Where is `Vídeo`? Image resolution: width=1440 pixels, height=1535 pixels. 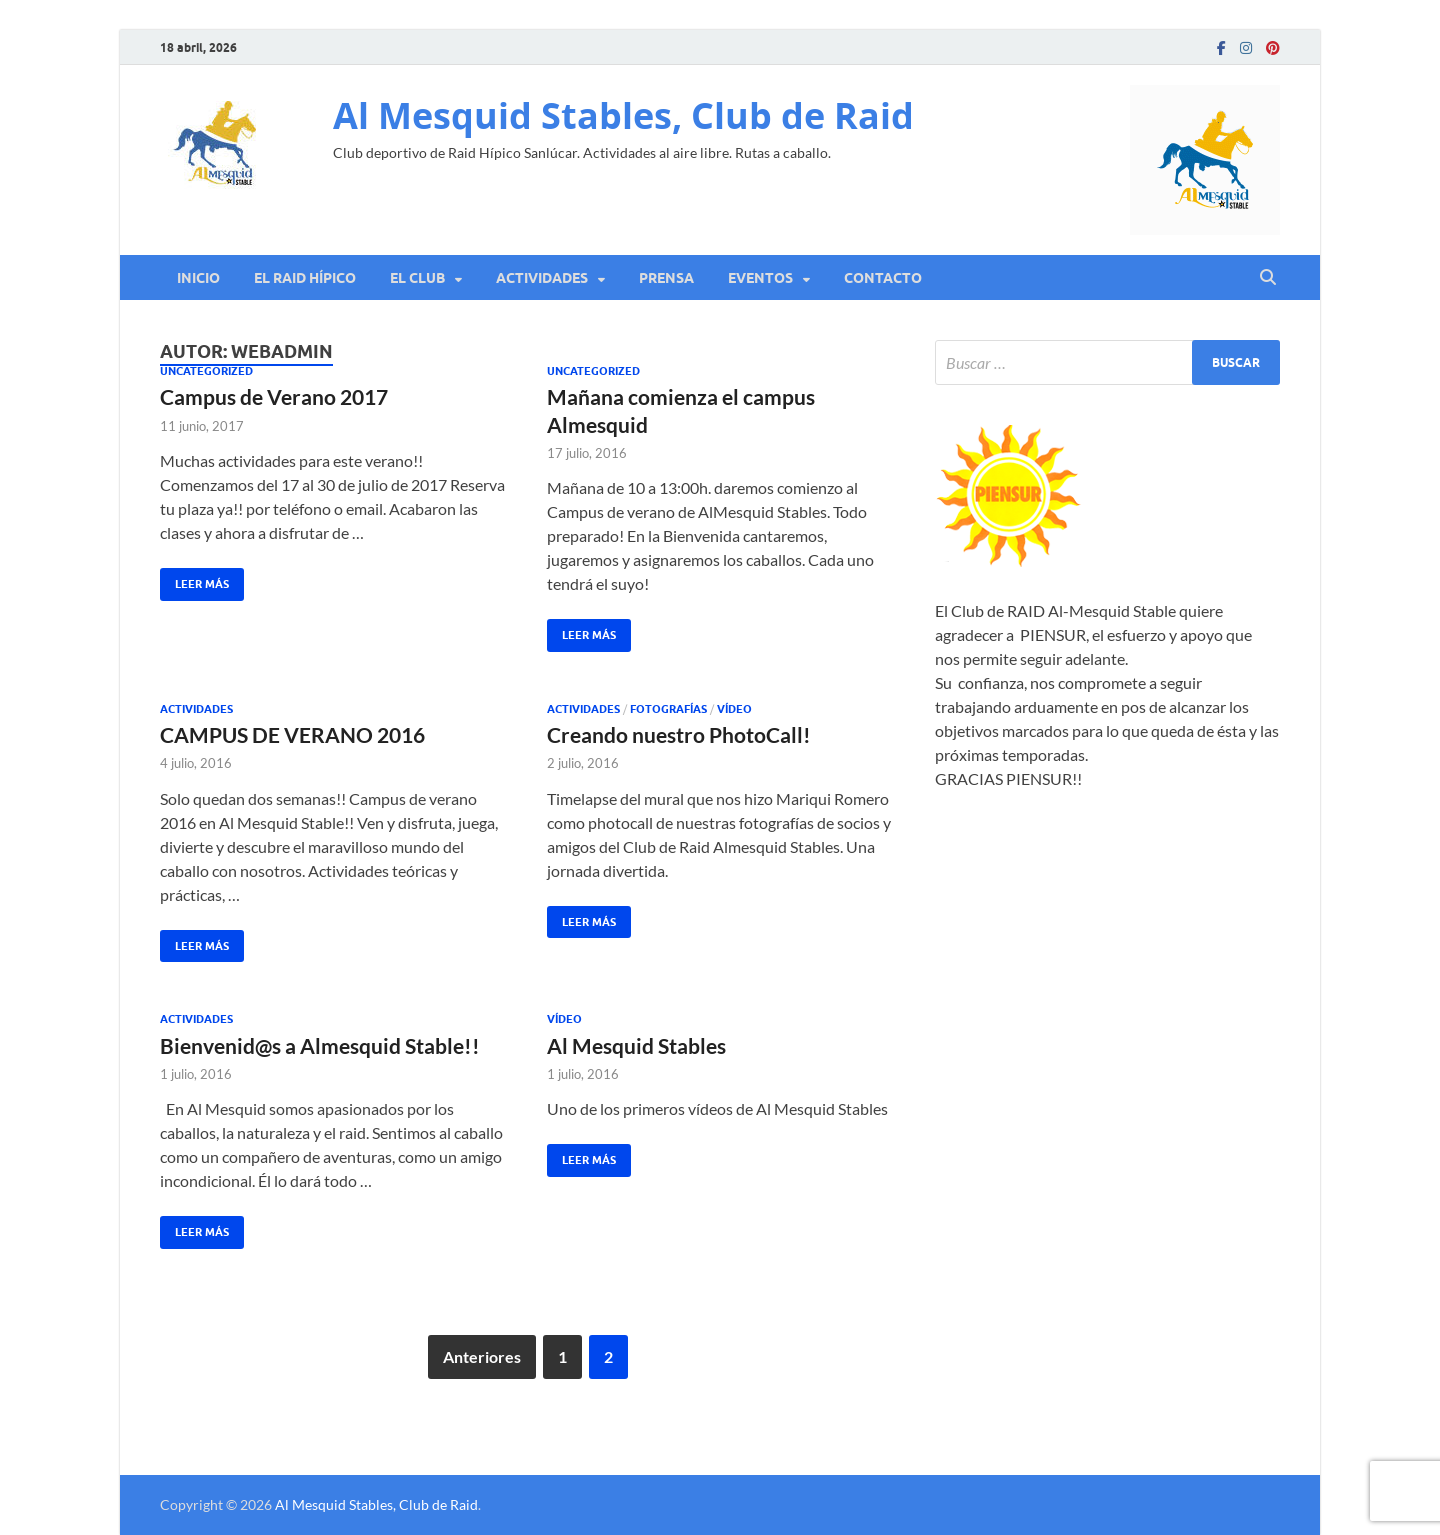
Vídeo is located at coordinates (734, 709).